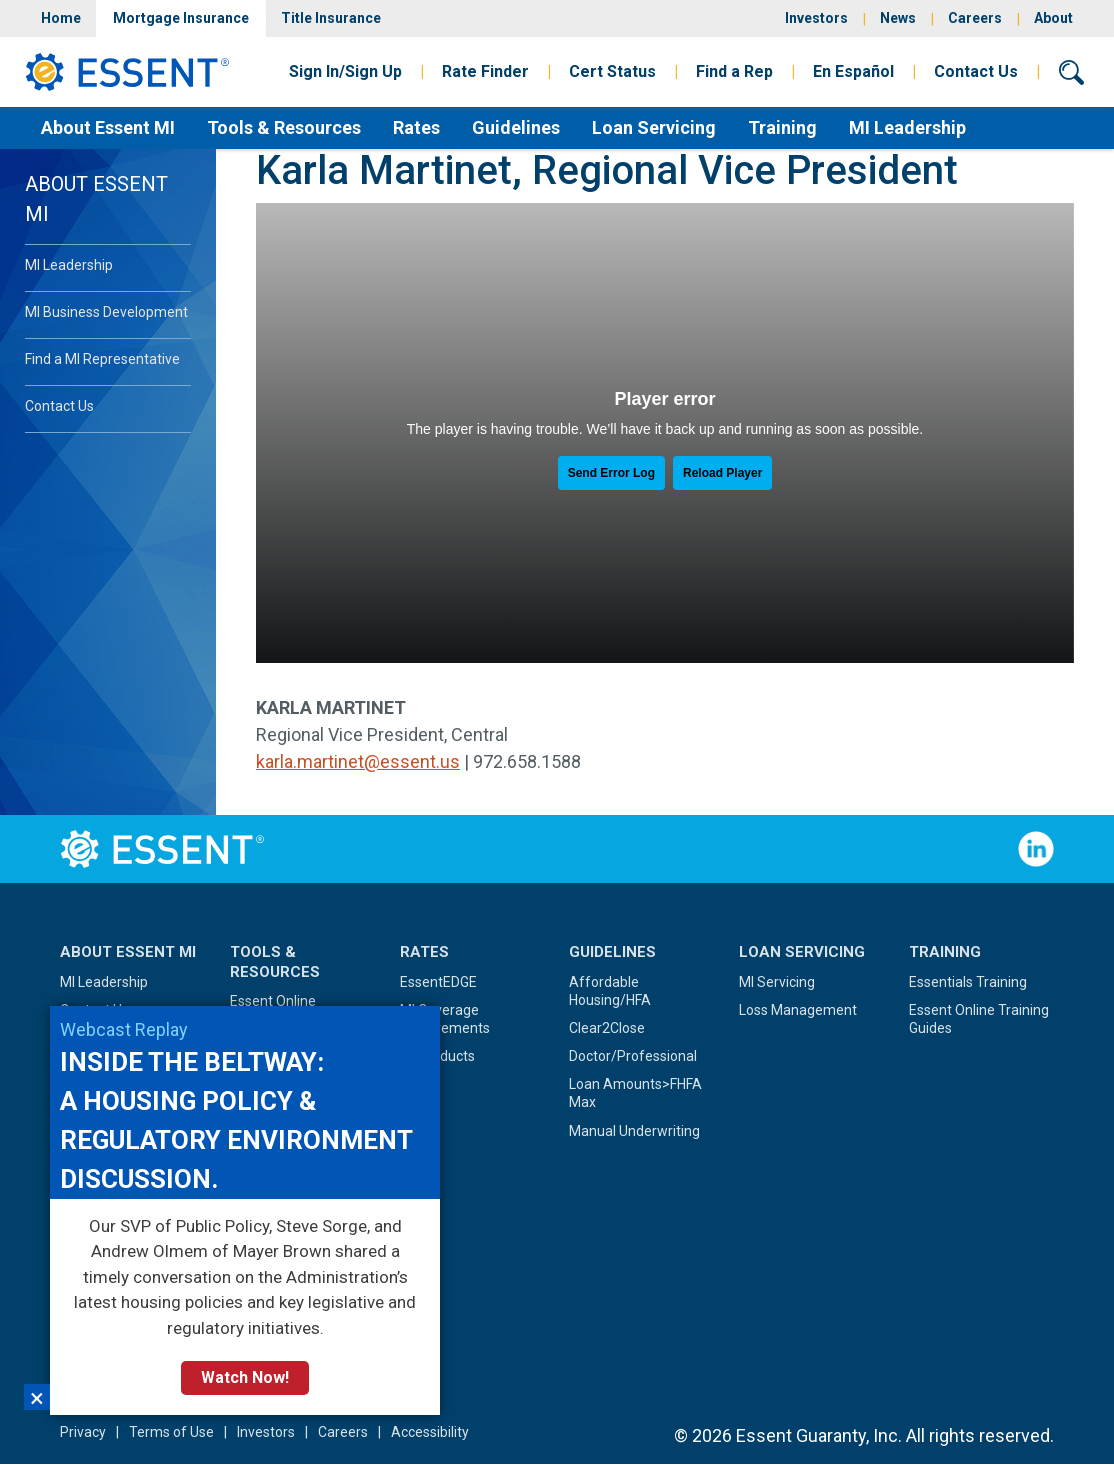  Describe the element at coordinates (445, 1019) in the screenshot. I see `MI Coverage Requirements` at that location.